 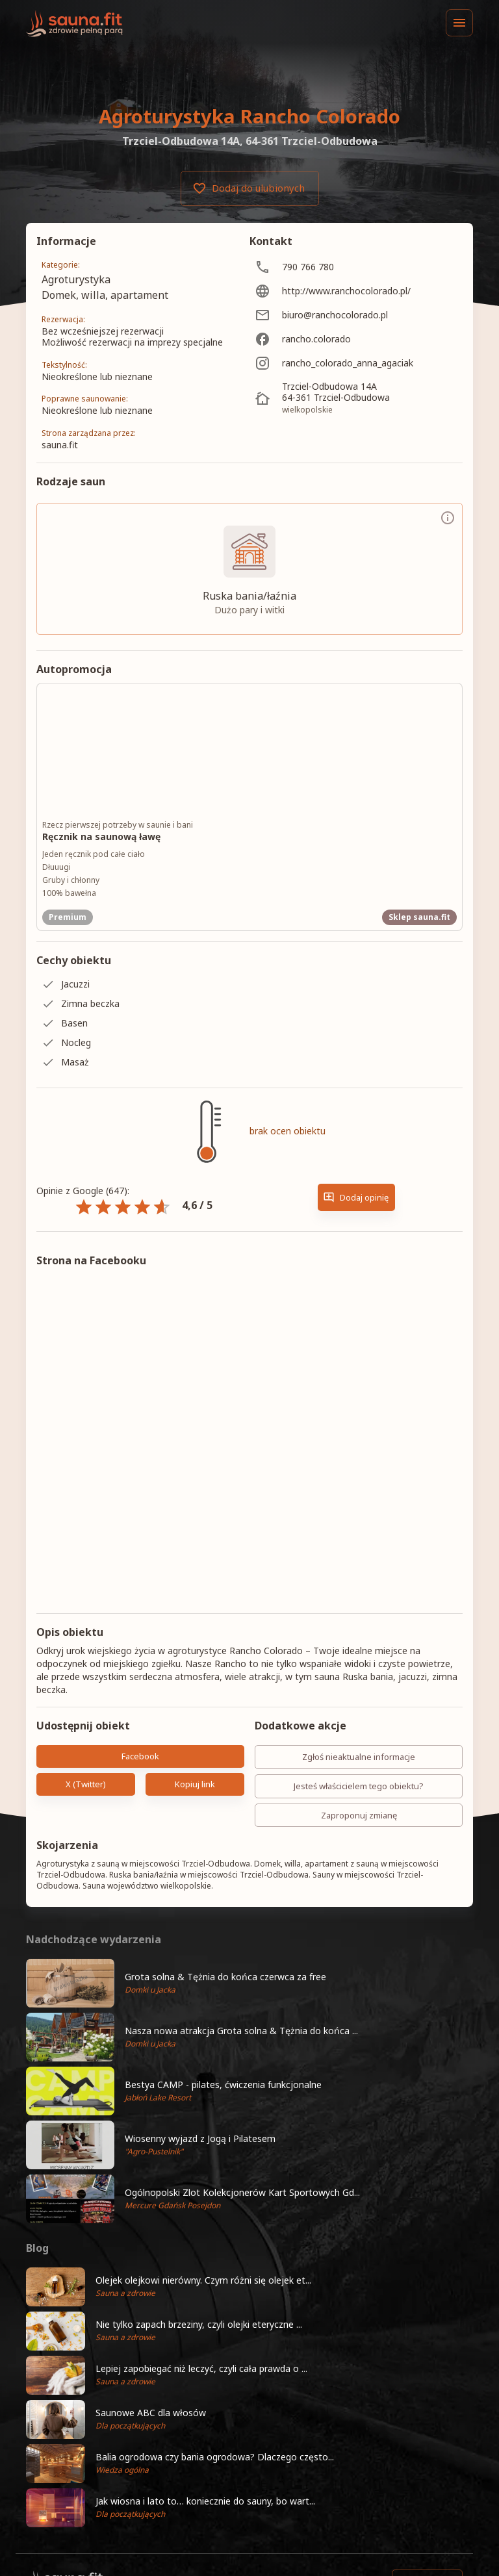 What do you see at coordinates (140, 1756) in the screenshot?
I see `Facebook` at bounding box center [140, 1756].